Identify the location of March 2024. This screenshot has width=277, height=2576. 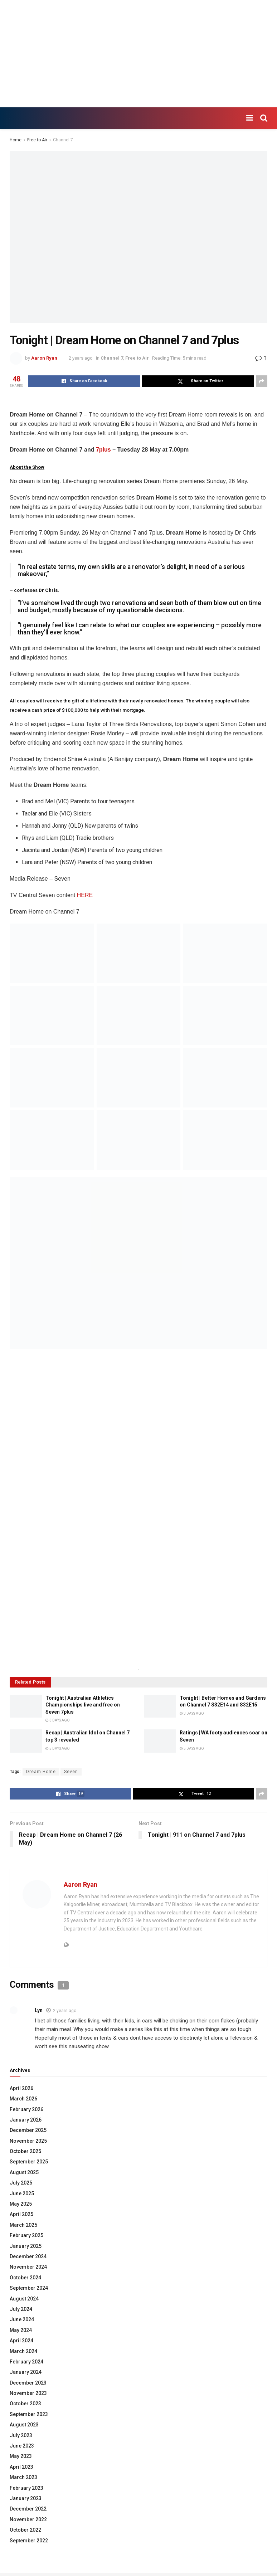
(23, 2351).